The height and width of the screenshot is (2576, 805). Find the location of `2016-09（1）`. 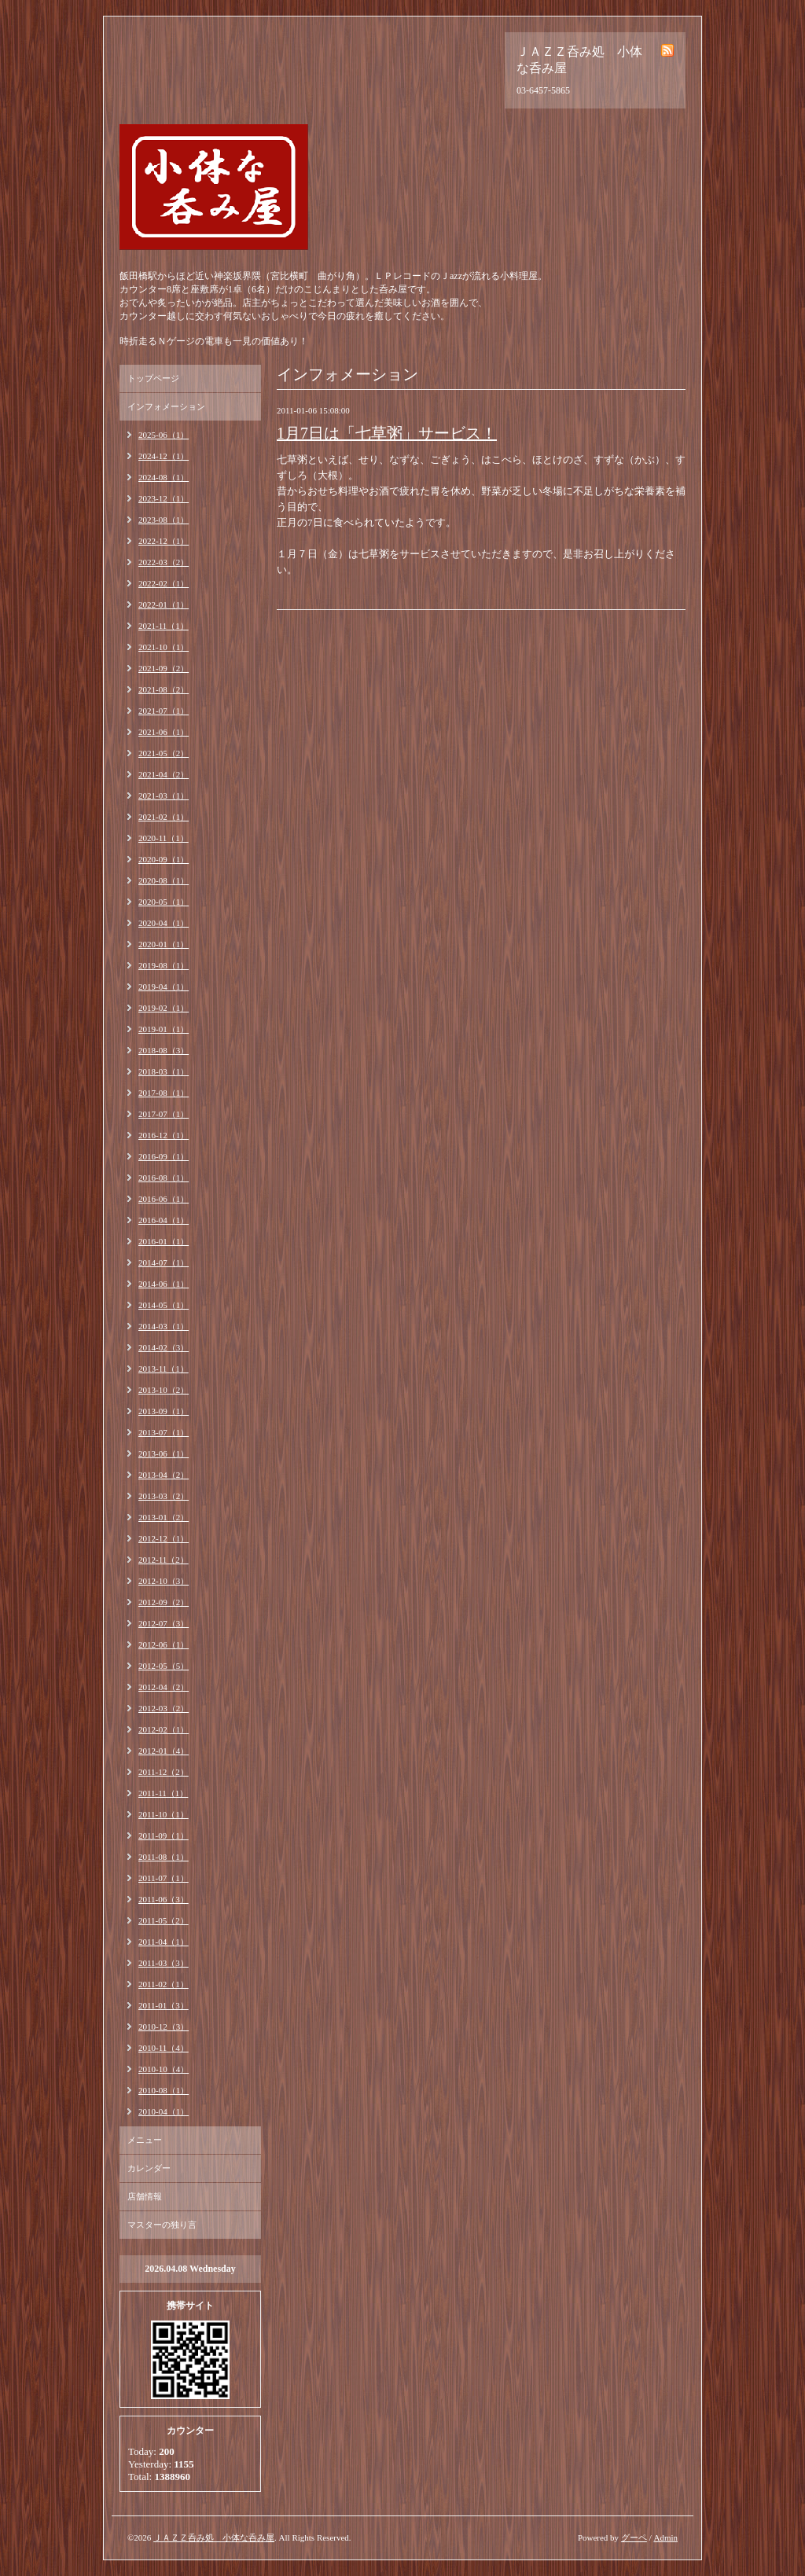

2016-09（1） is located at coordinates (163, 1156).